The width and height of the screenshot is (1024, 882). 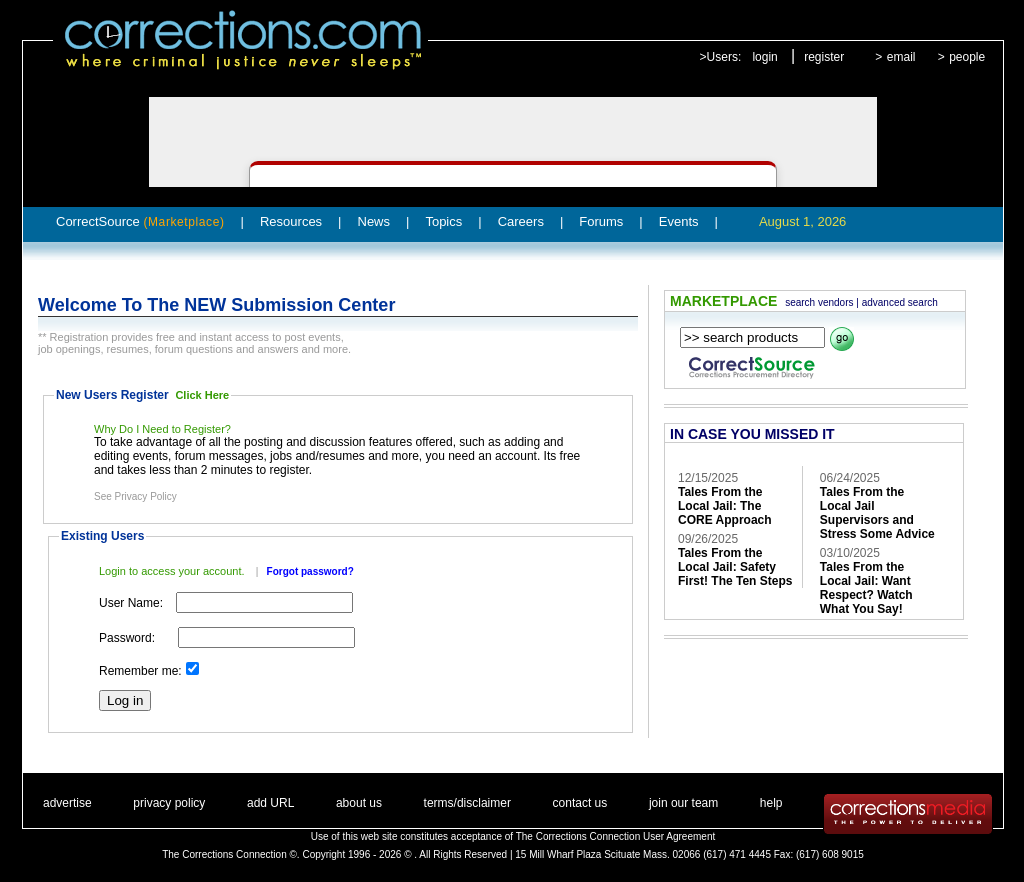 I want to click on Careers, so click(x=521, y=221).